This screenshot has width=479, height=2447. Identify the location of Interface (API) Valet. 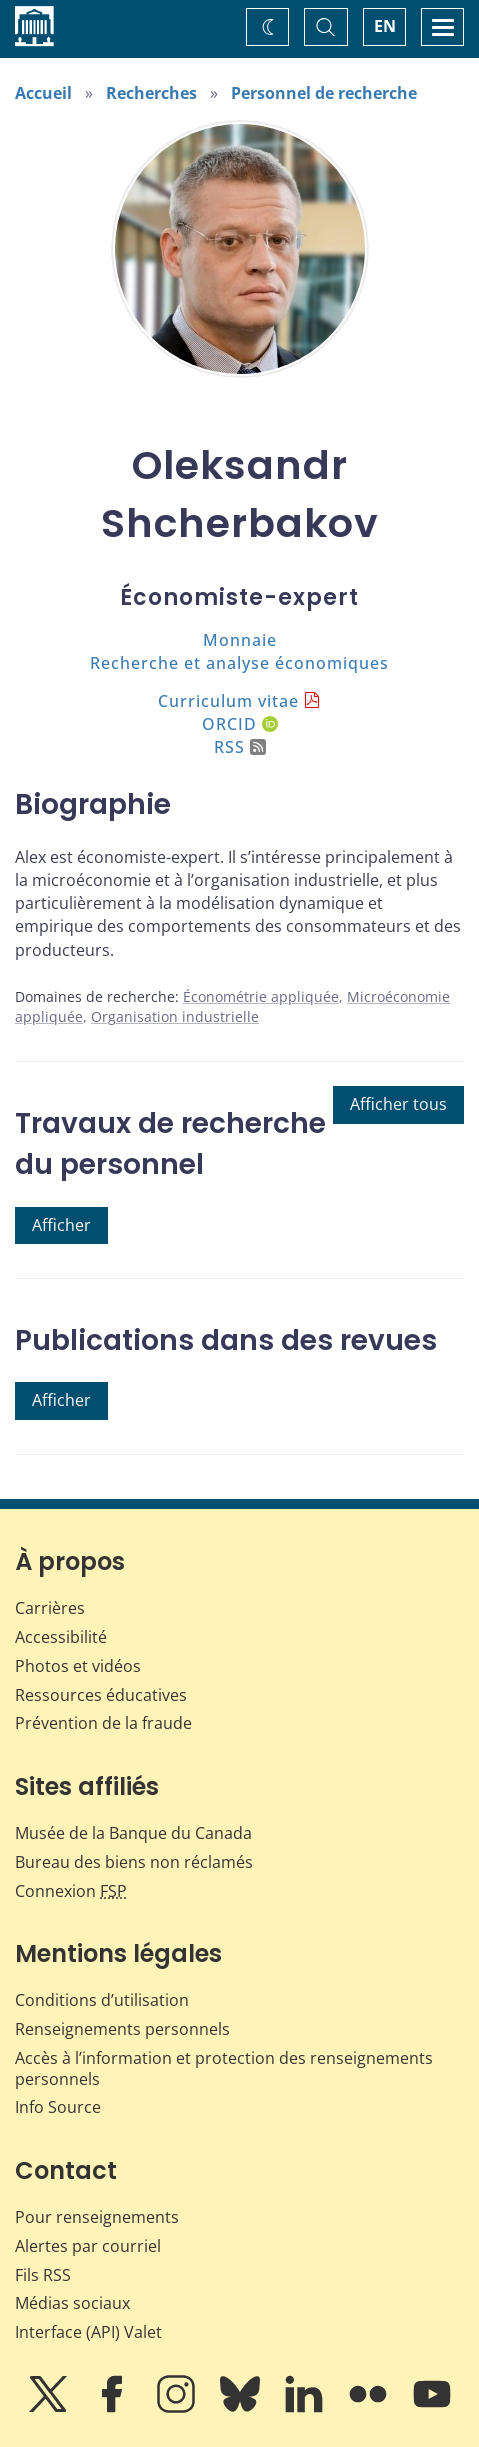
(88, 2332).